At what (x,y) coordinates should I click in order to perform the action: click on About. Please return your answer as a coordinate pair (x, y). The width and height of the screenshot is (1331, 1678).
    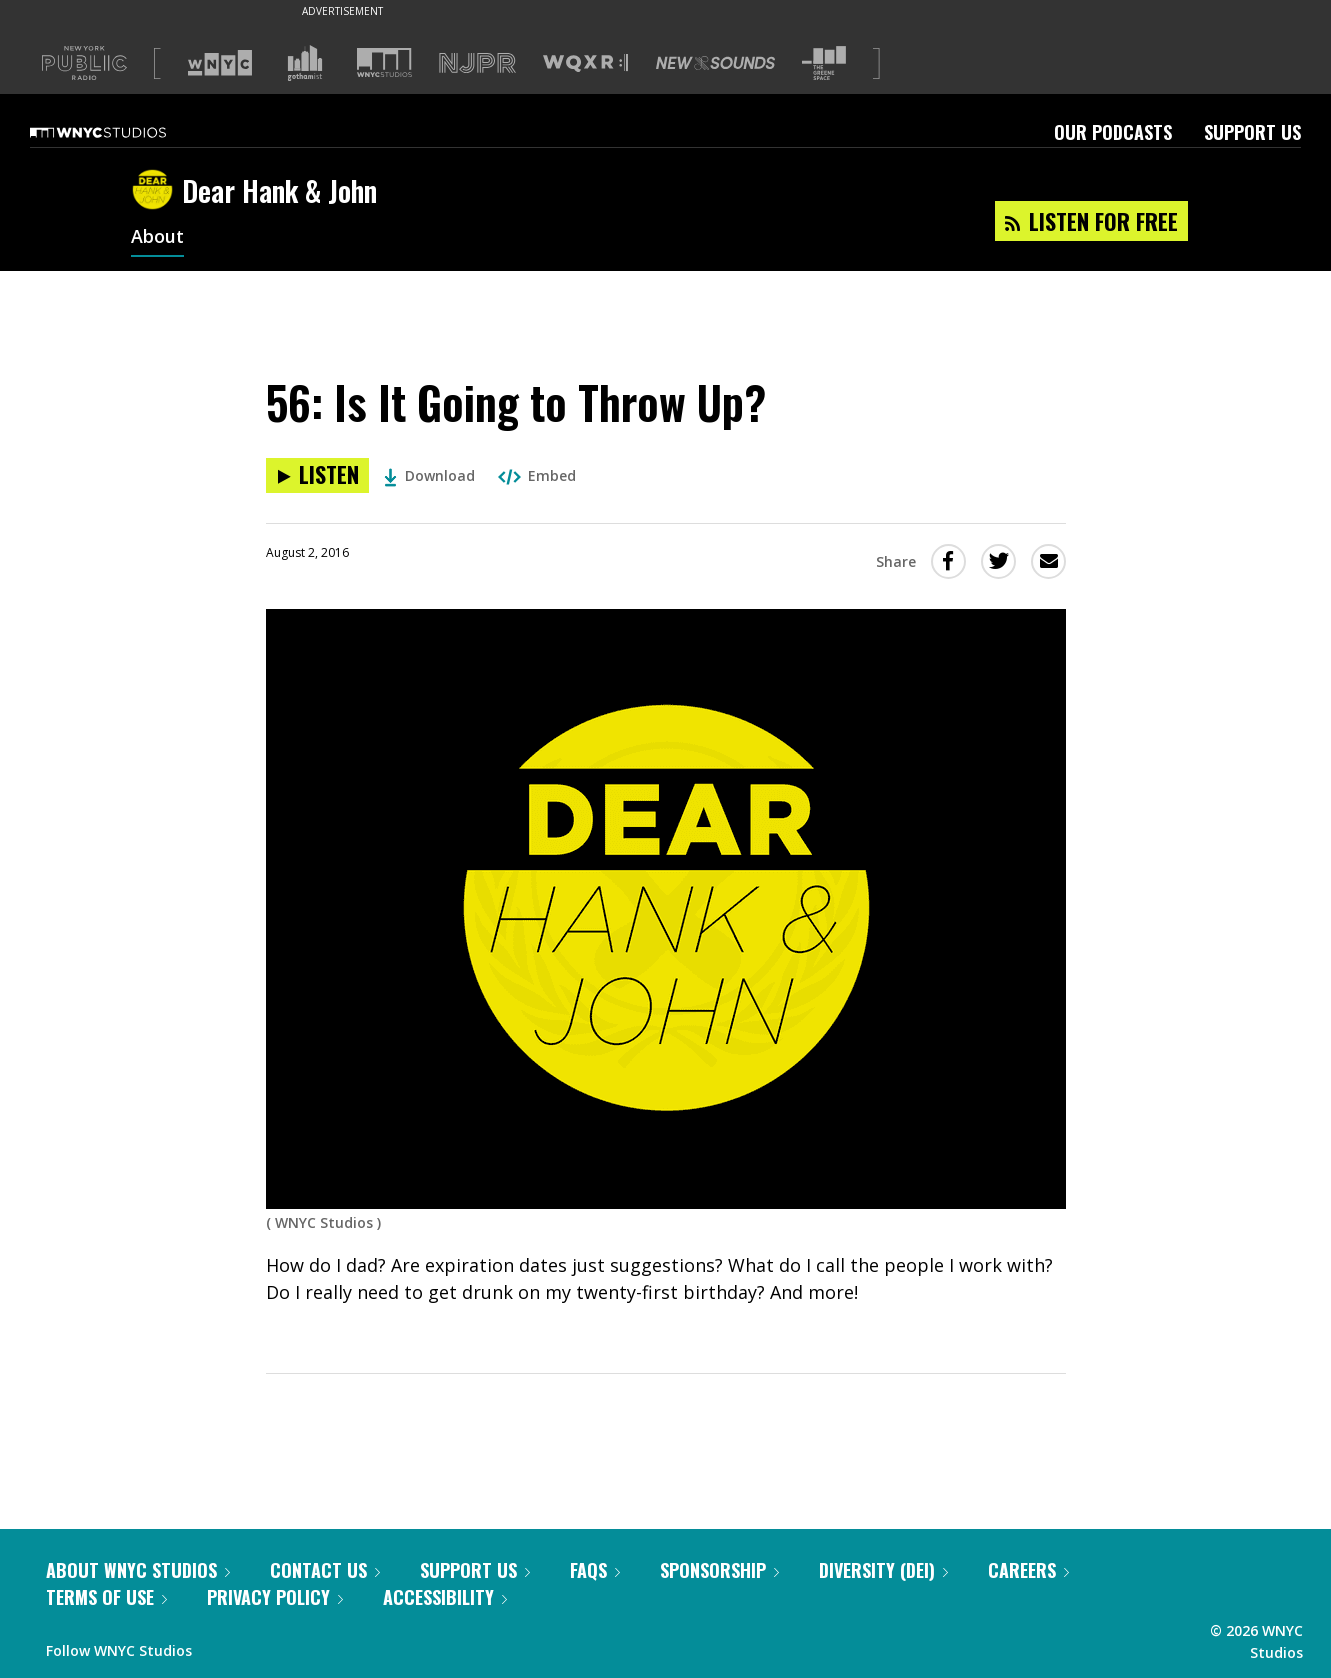
    Looking at the image, I should click on (157, 238).